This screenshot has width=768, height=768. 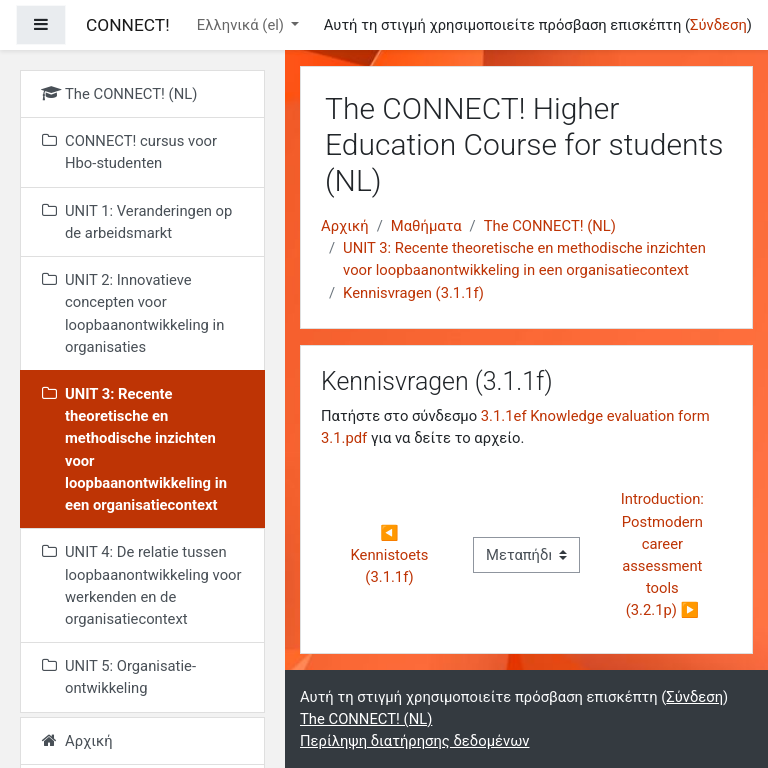 I want to click on Αρχική, so click(x=345, y=226).